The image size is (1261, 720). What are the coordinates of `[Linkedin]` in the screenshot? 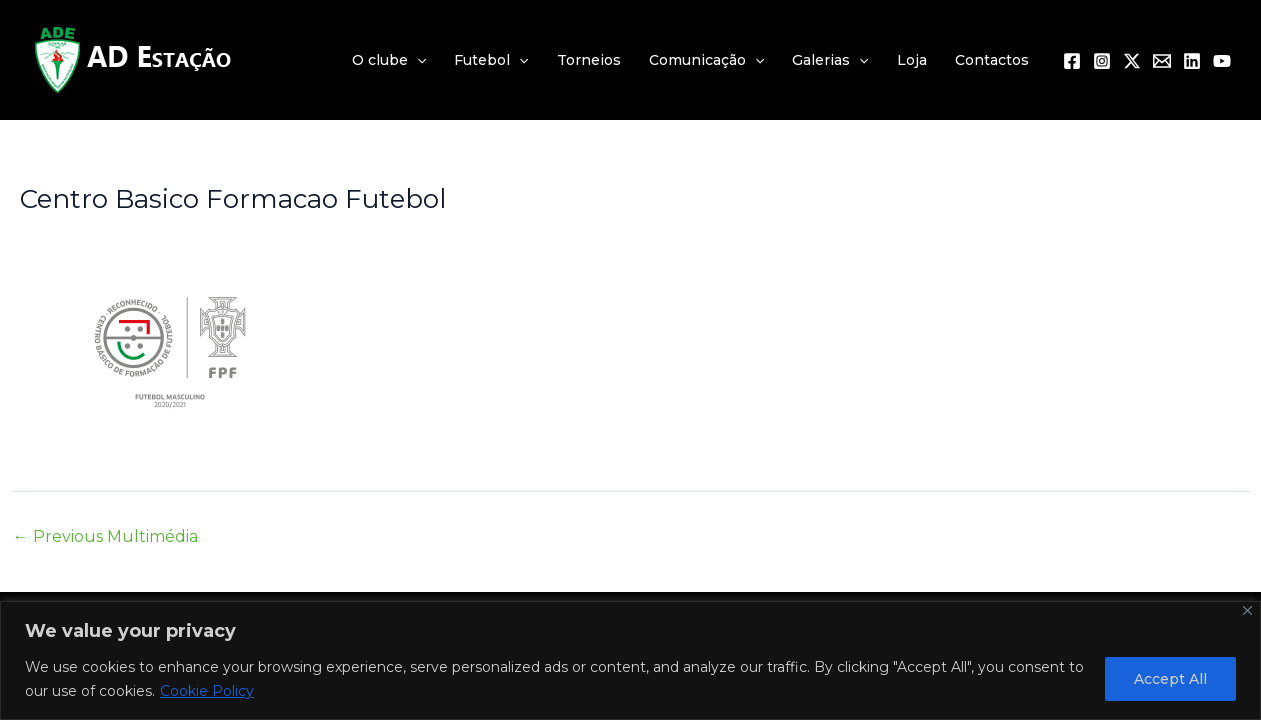 It's located at (1192, 61).